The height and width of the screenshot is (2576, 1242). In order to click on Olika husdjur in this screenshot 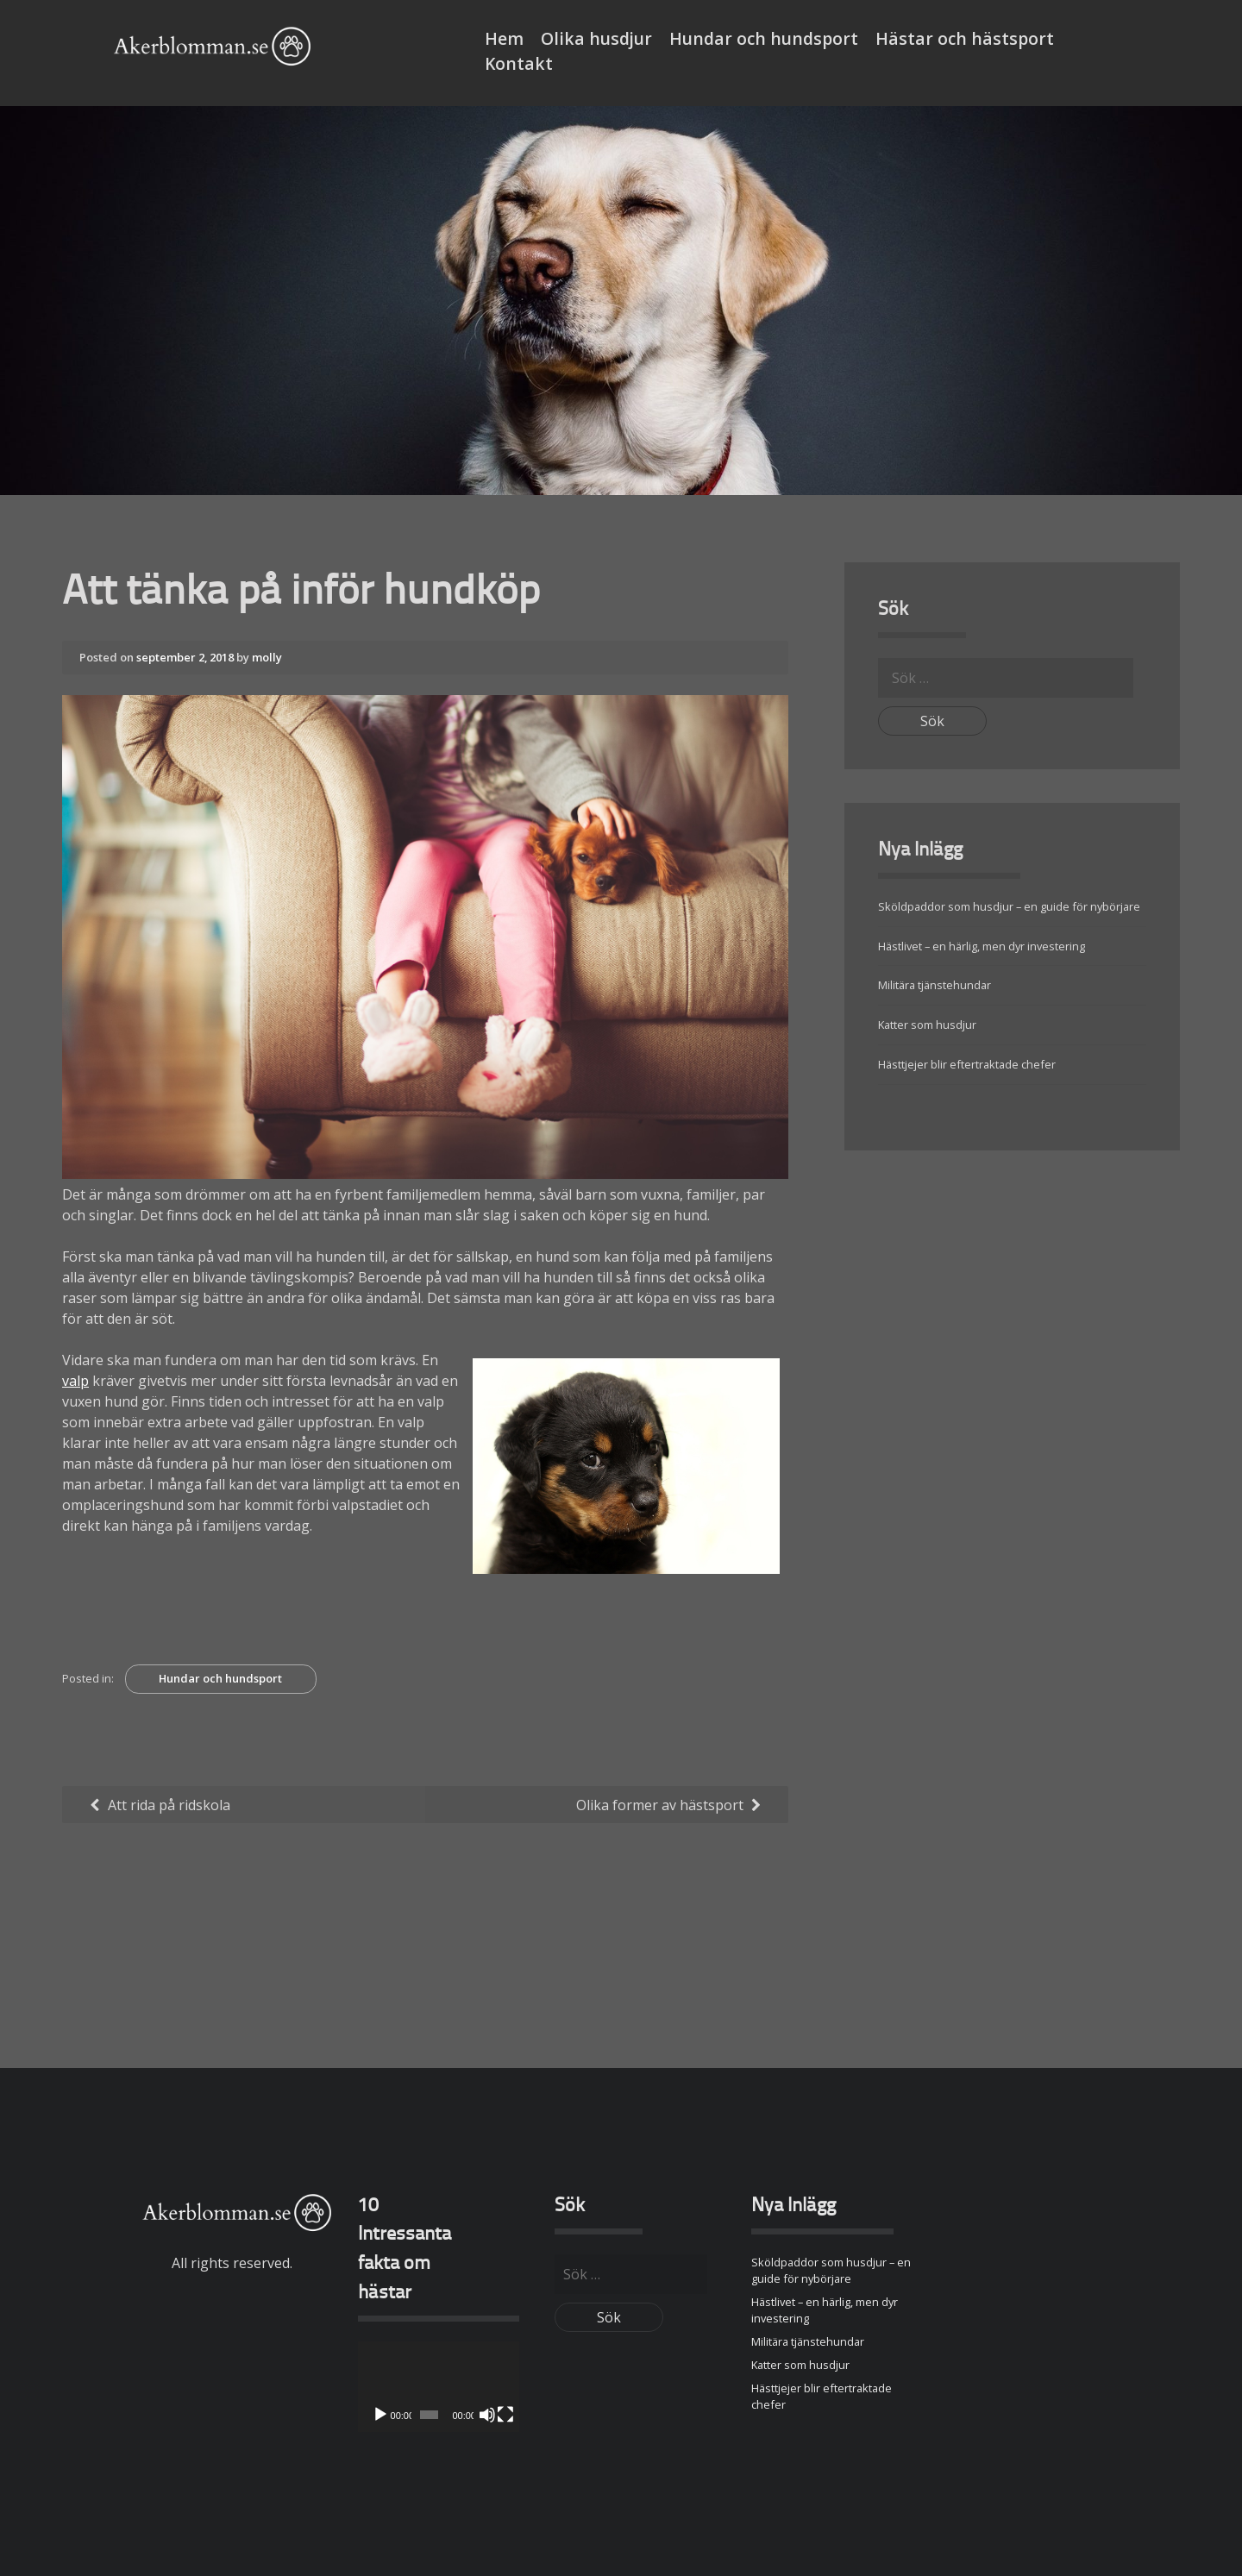, I will do `click(596, 38)`.